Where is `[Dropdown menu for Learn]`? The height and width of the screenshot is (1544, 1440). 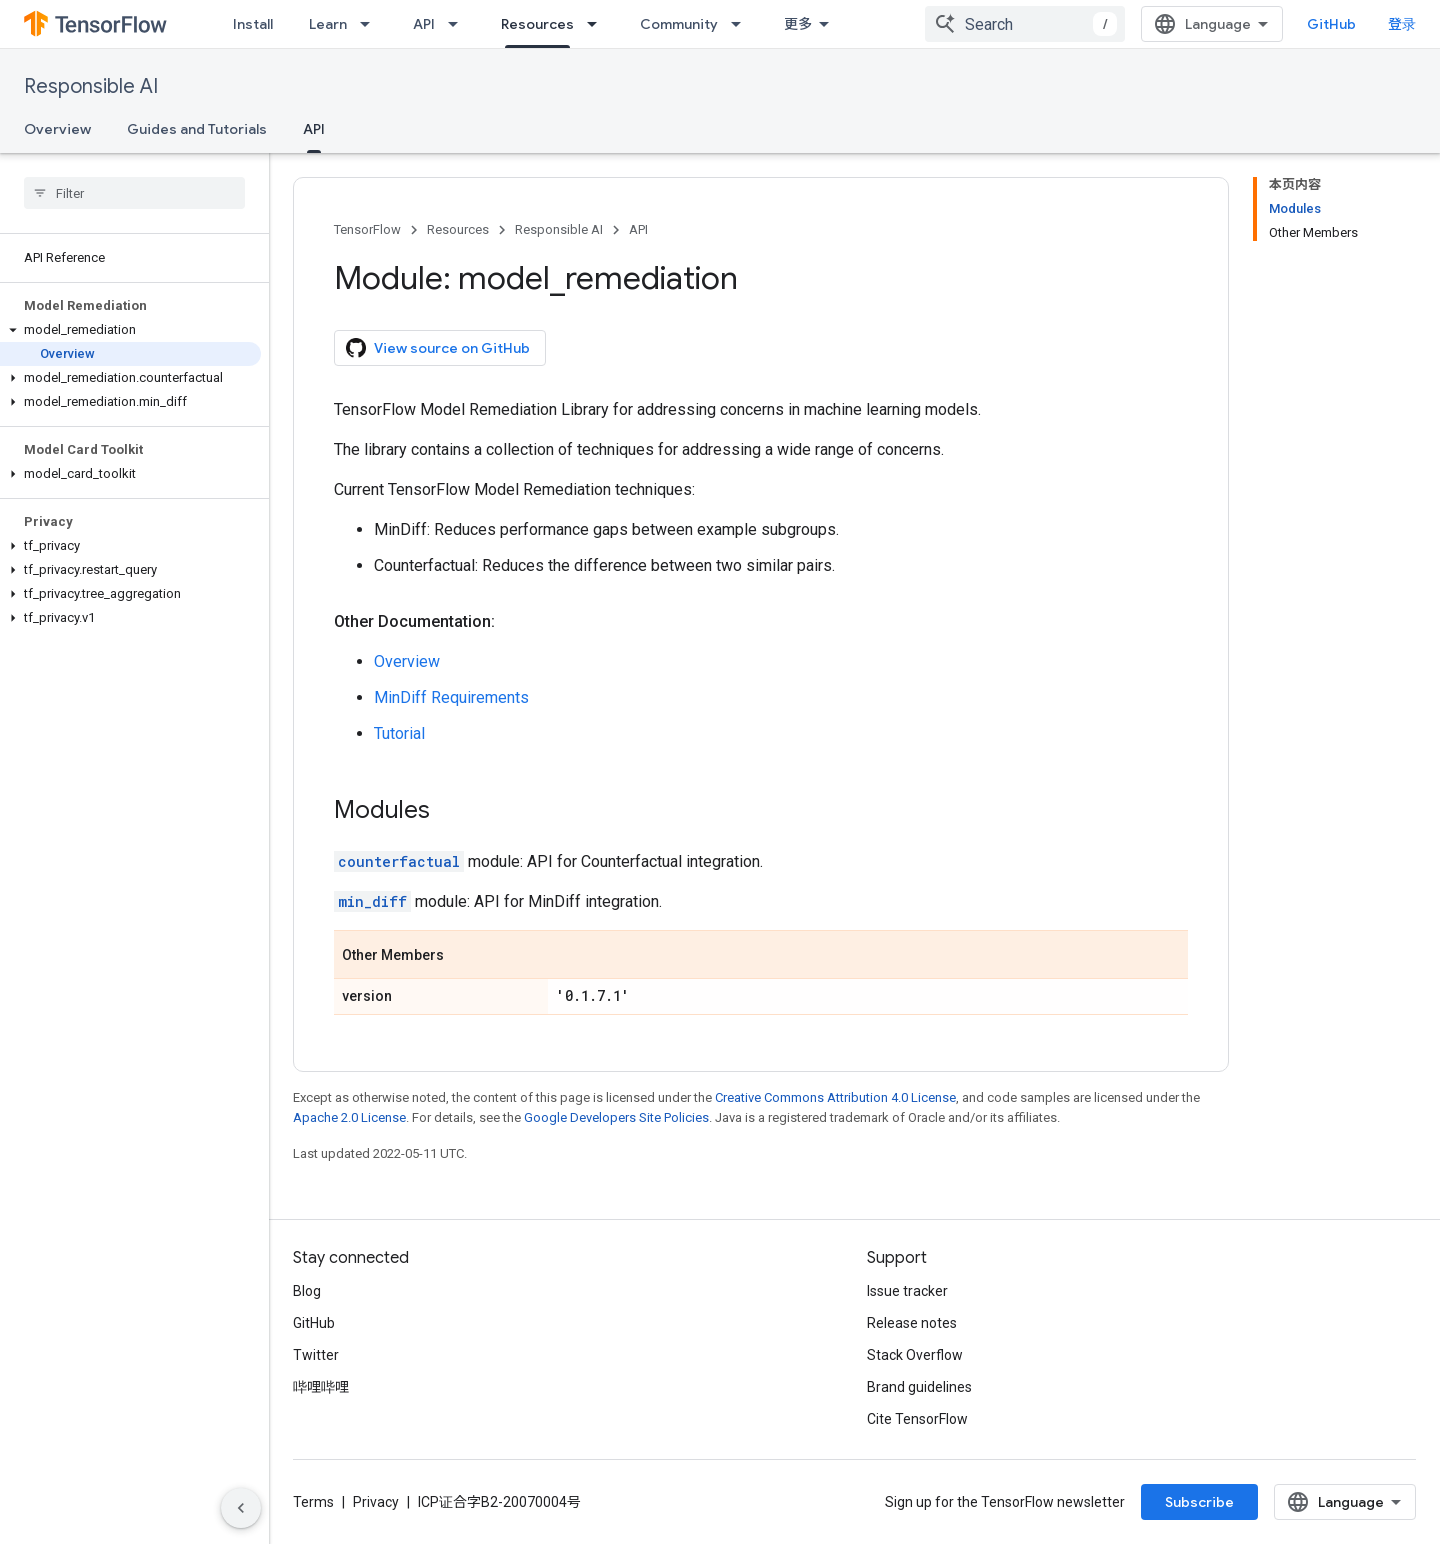 [Dropdown menu for Learn] is located at coordinates (371, 24).